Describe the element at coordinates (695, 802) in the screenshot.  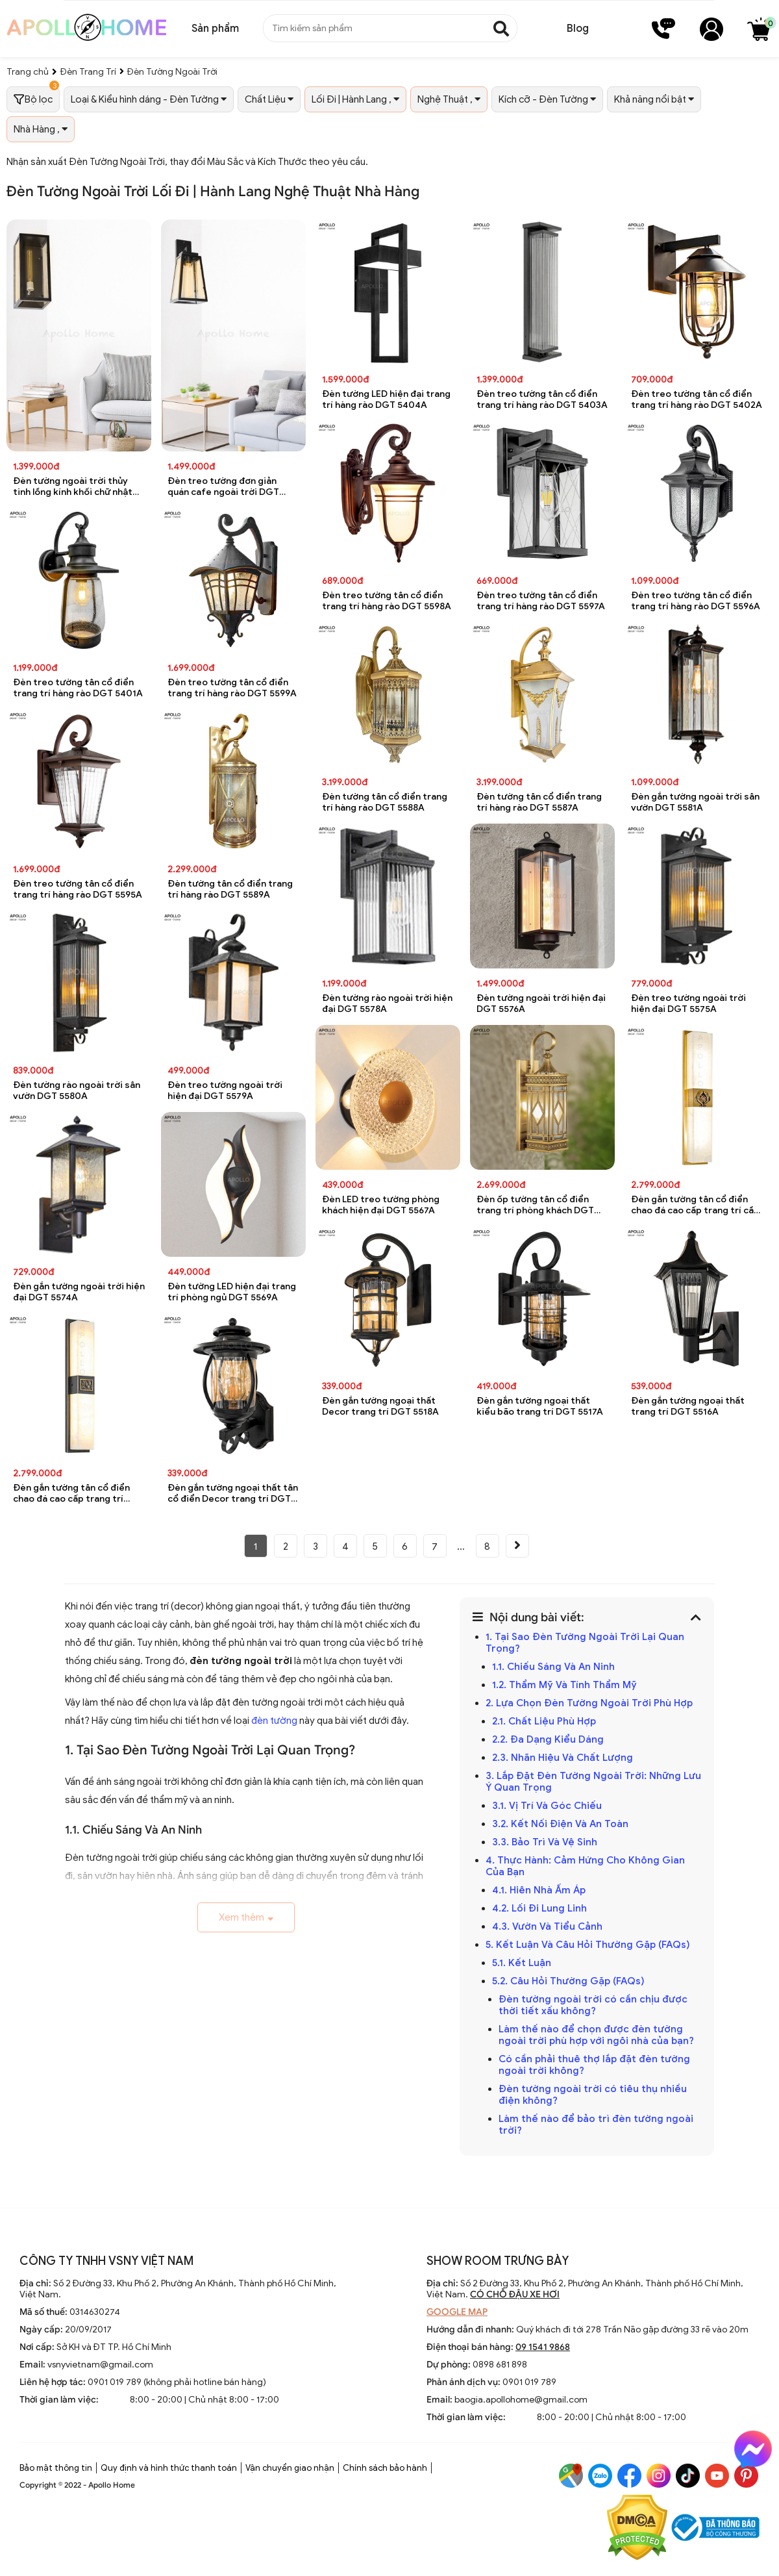
I see `Đèn gắn tường ngoài trời sân vườn DGT 5581A` at that location.